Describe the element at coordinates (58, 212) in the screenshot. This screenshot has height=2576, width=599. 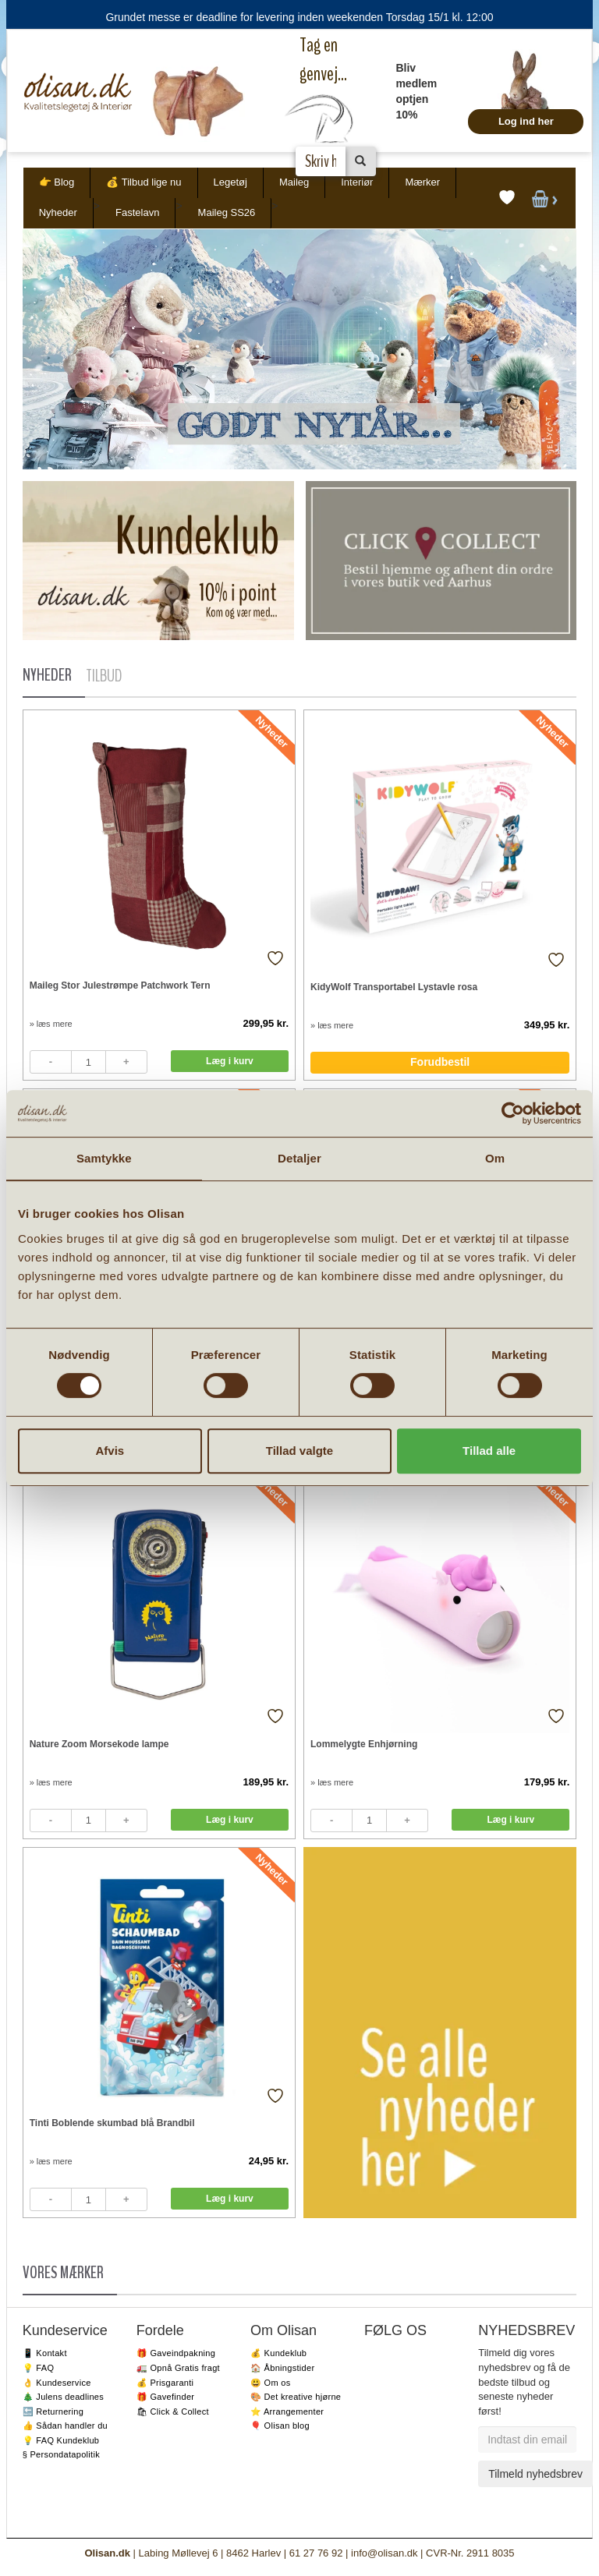
I see `Nyheder` at that location.